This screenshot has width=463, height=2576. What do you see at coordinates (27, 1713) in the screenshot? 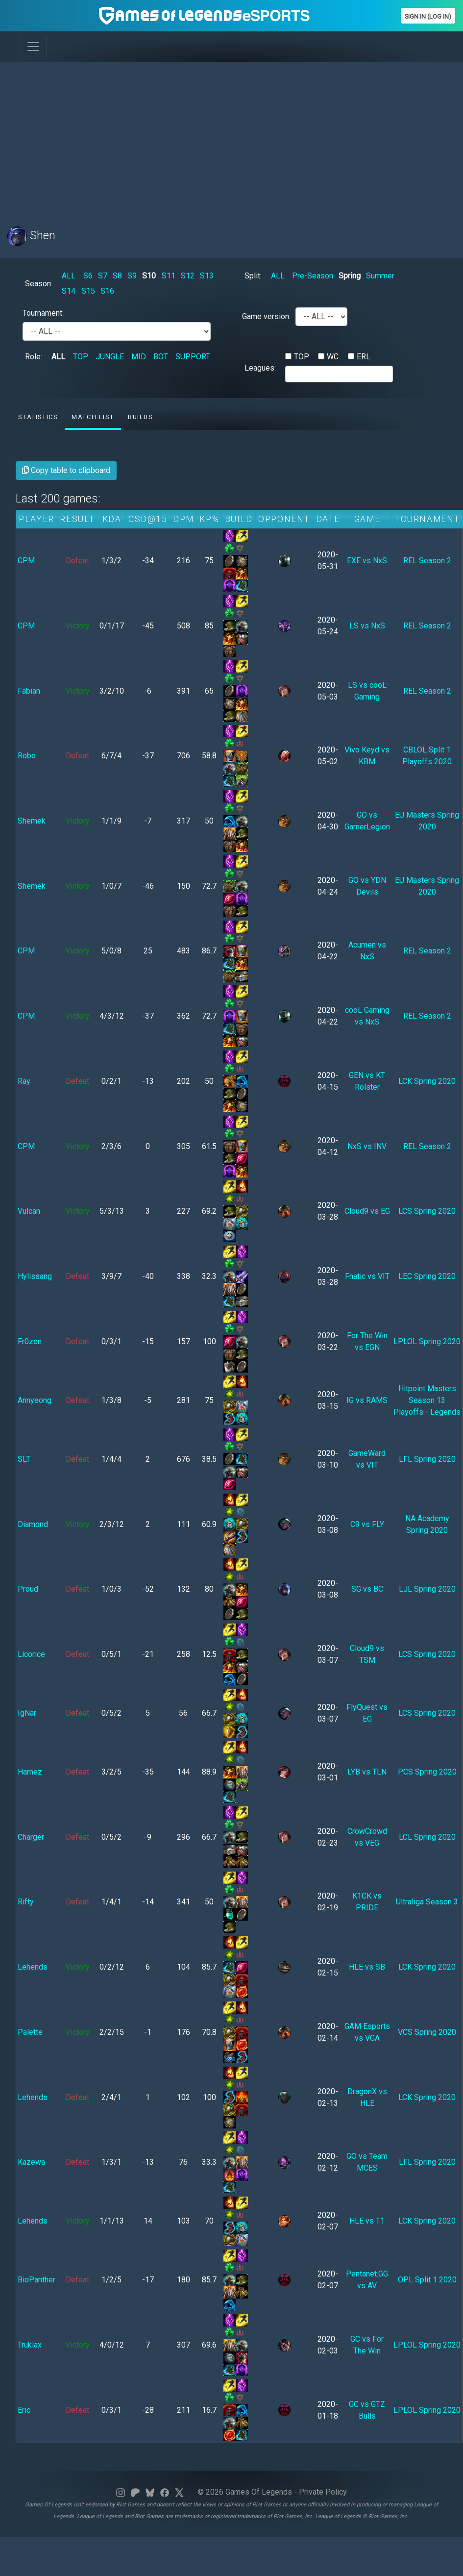
I see `IgNar` at bounding box center [27, 1713].